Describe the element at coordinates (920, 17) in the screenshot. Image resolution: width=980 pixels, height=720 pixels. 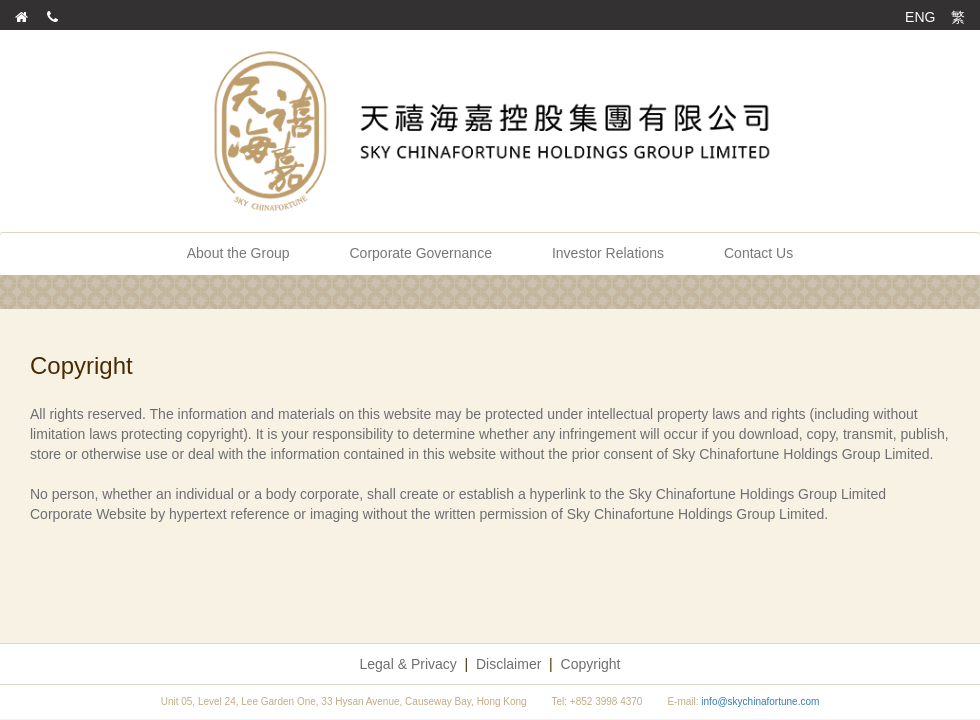
I see `ENG` at that location.